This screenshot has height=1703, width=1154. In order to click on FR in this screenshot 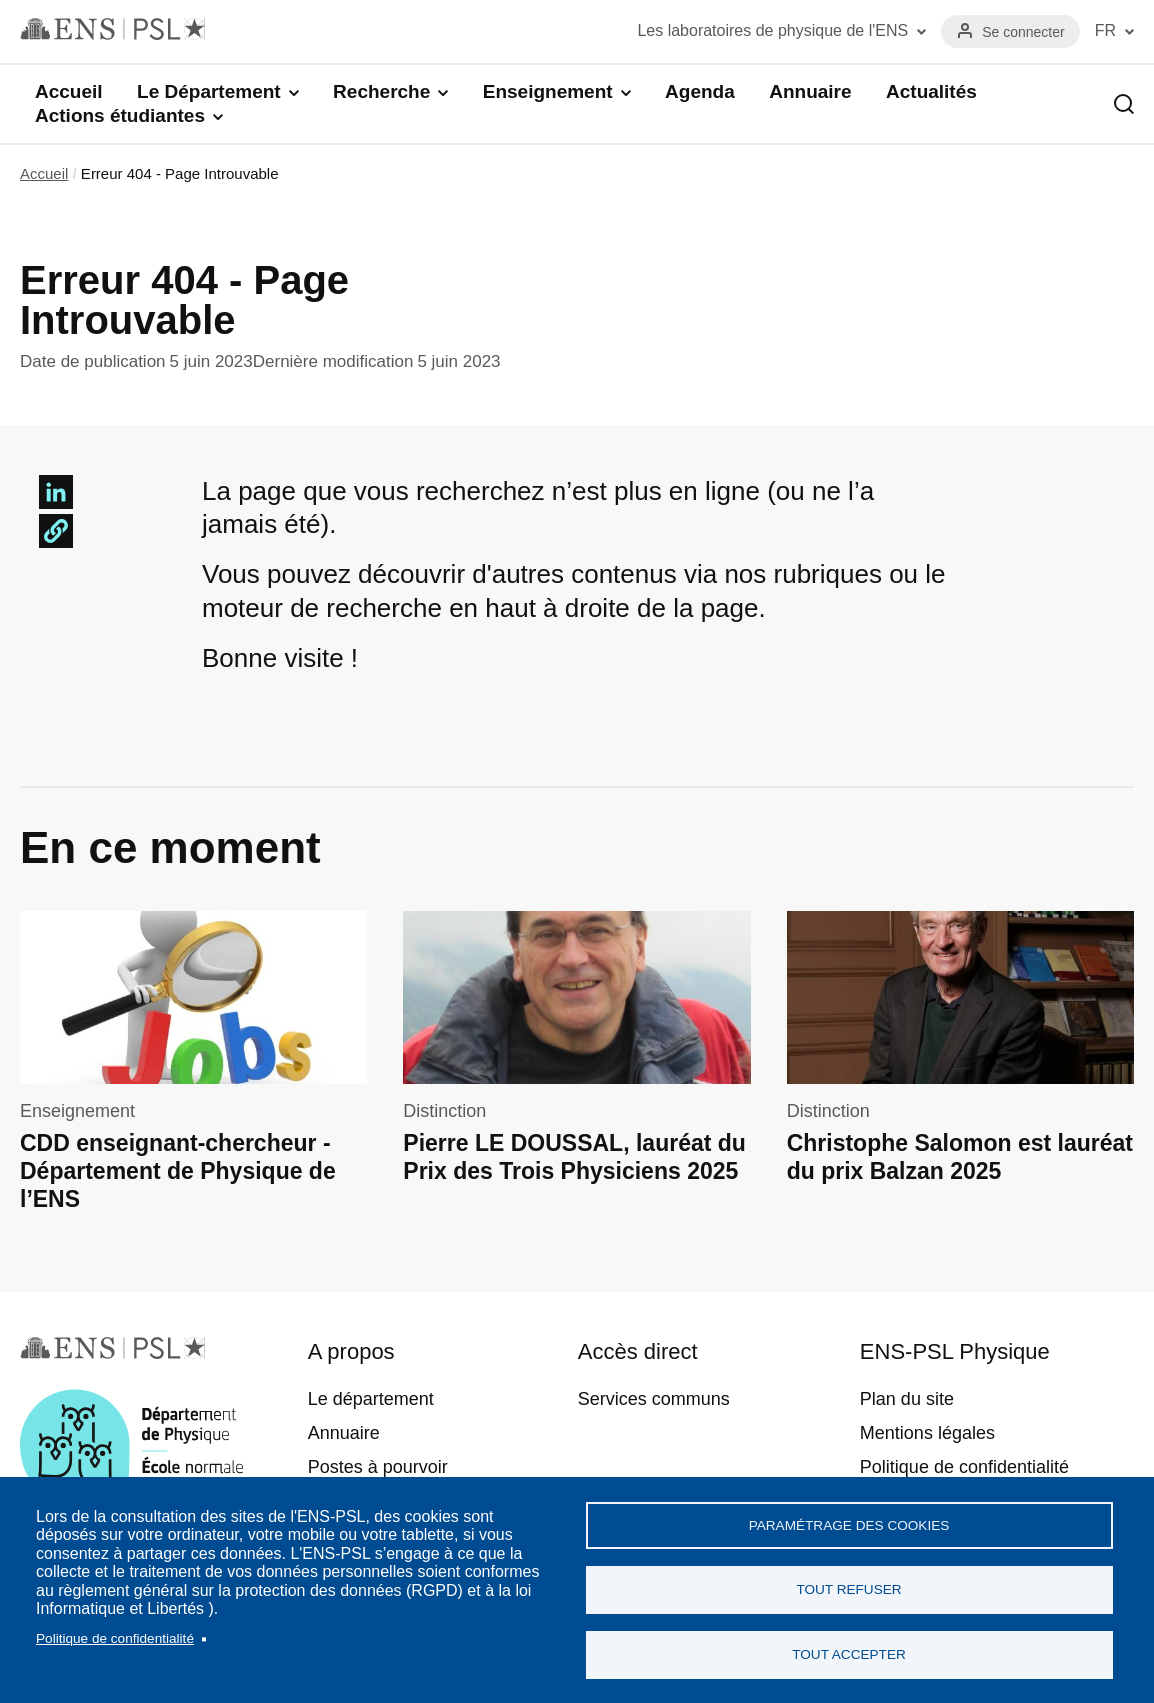, I will do `click(1105, 30)`.